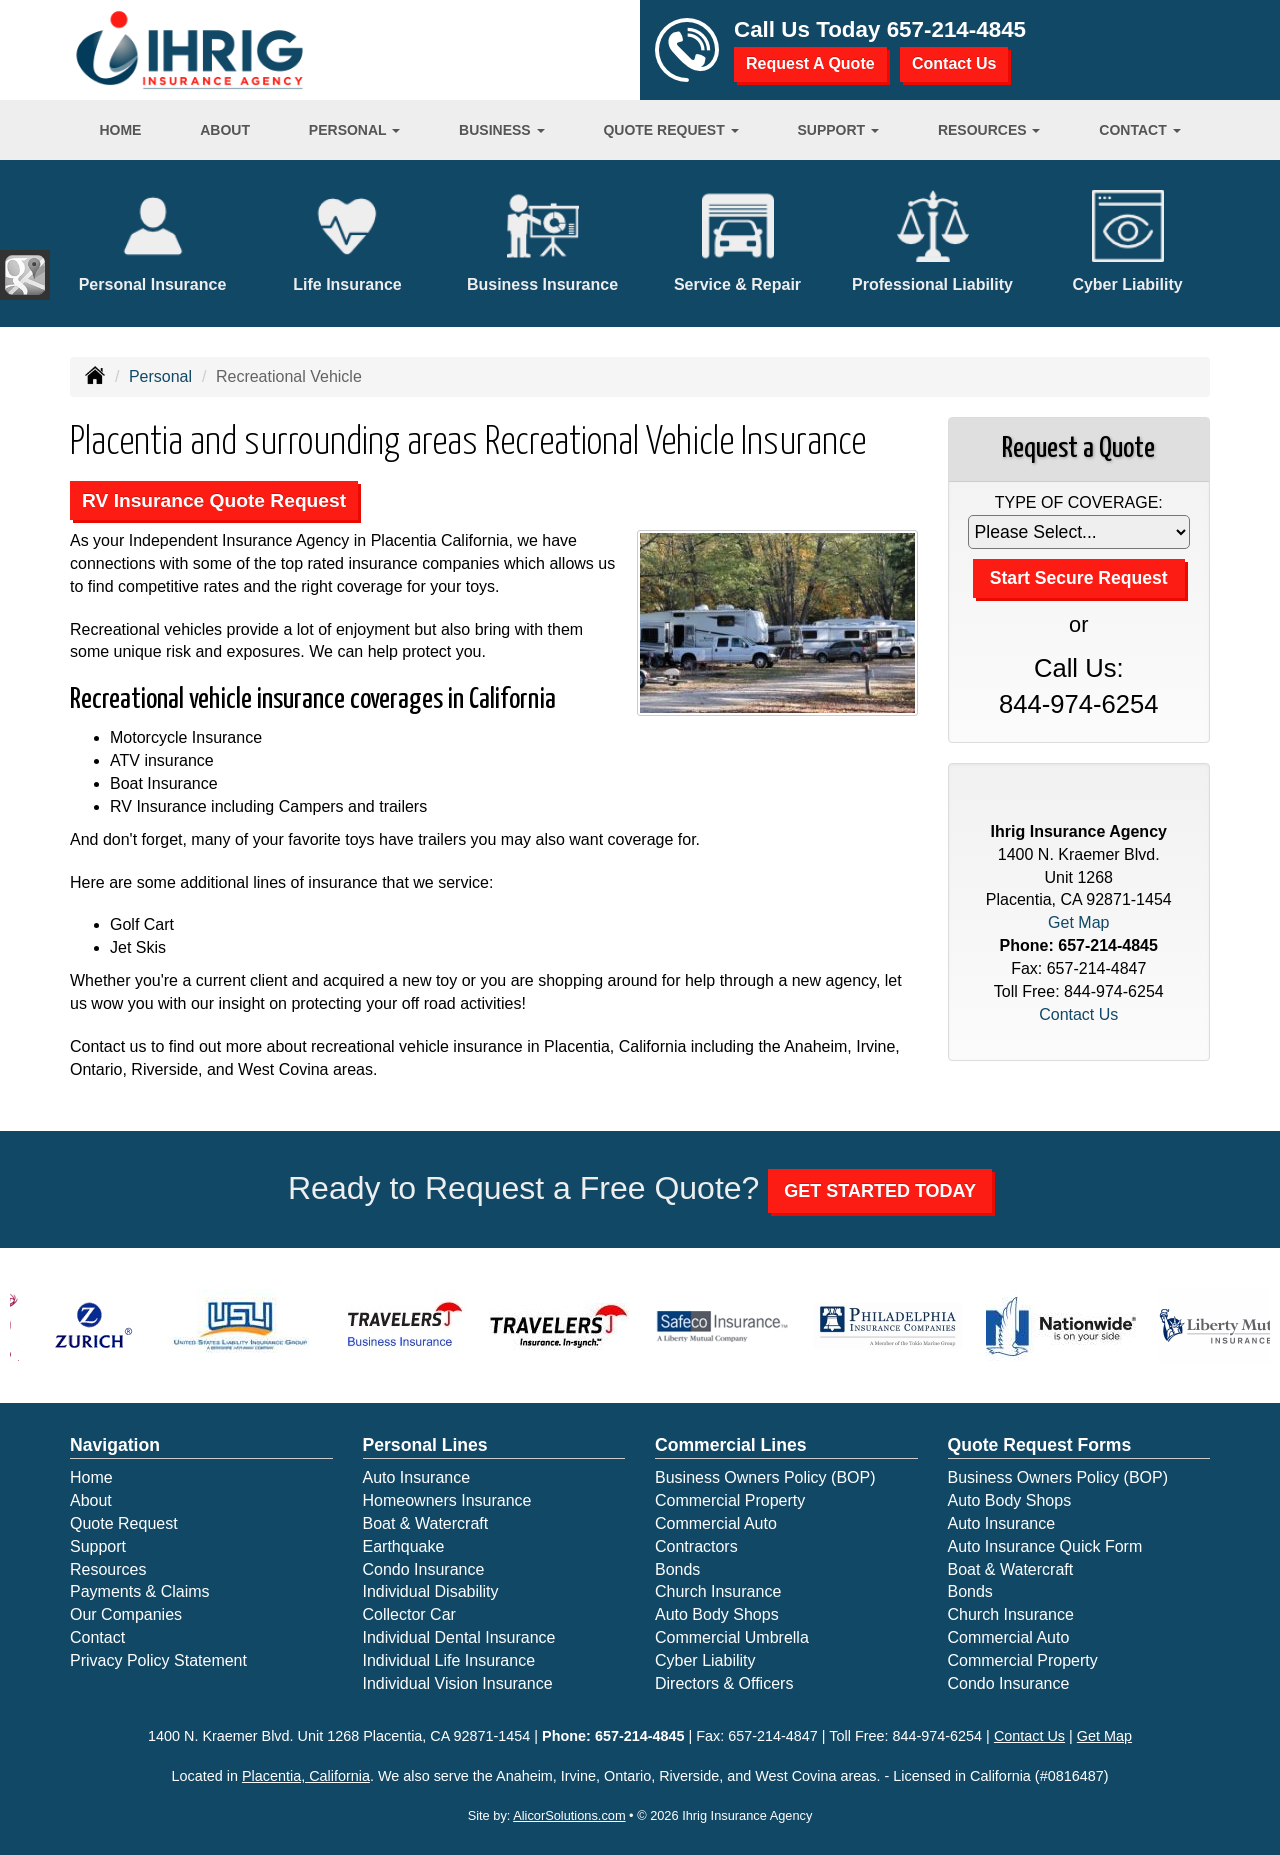 The image size is (1280, 1855). What do you see at coordinates (115, 1445) in the screenshot?
I see `Navigation [Site Map]` at bounding box center [115, 1445].